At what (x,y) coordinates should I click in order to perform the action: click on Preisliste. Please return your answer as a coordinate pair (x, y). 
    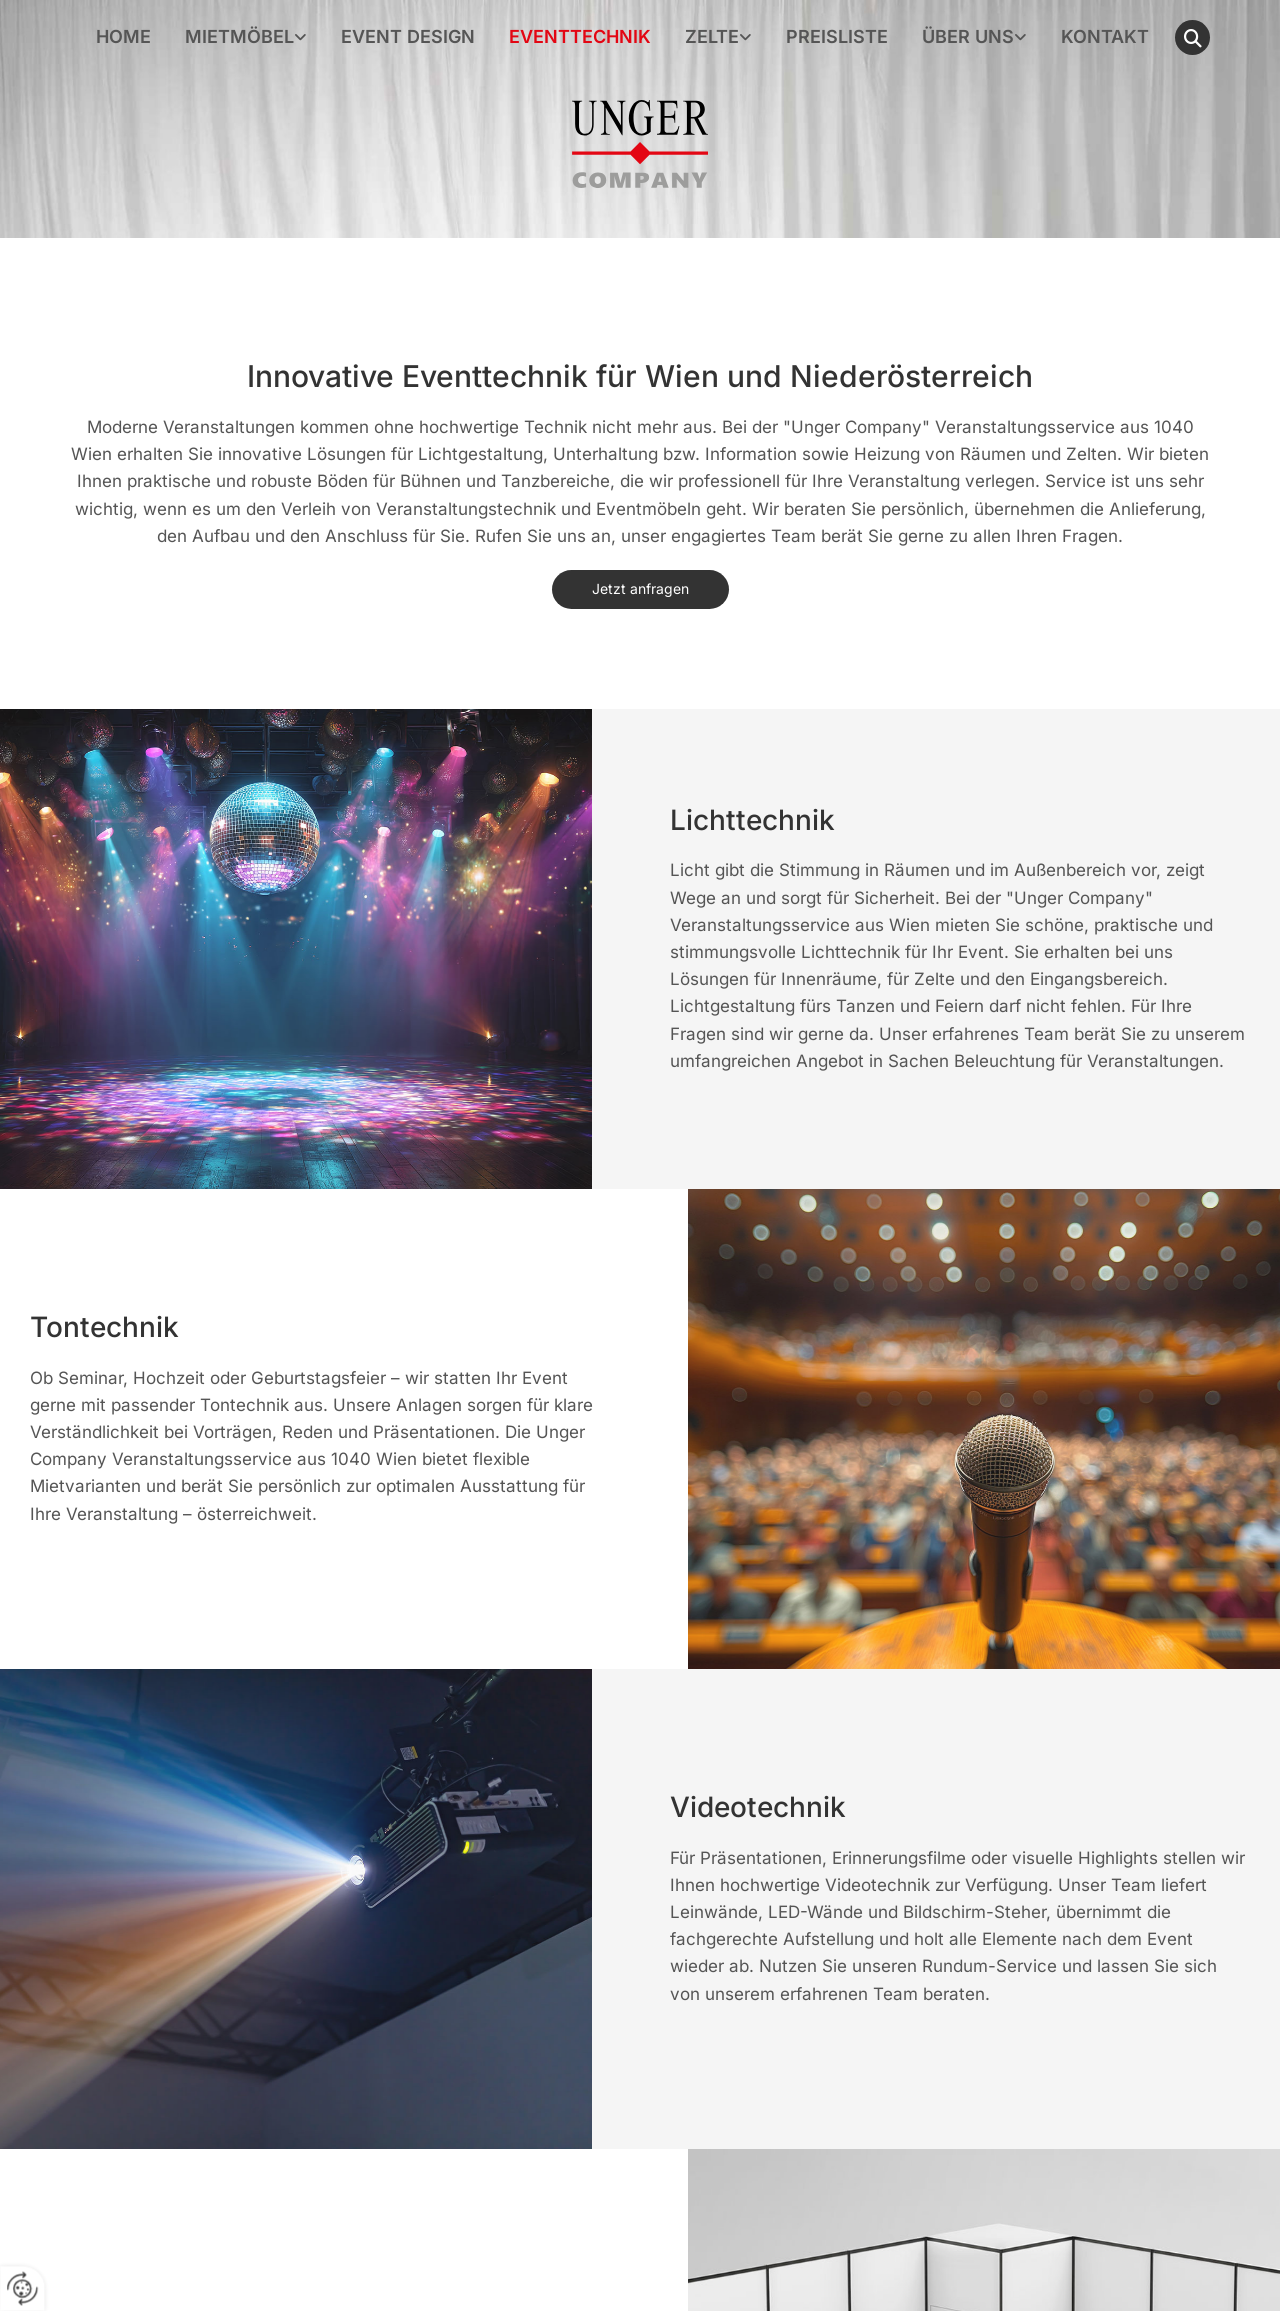
    Looking at the image, I should click on (837, 37).